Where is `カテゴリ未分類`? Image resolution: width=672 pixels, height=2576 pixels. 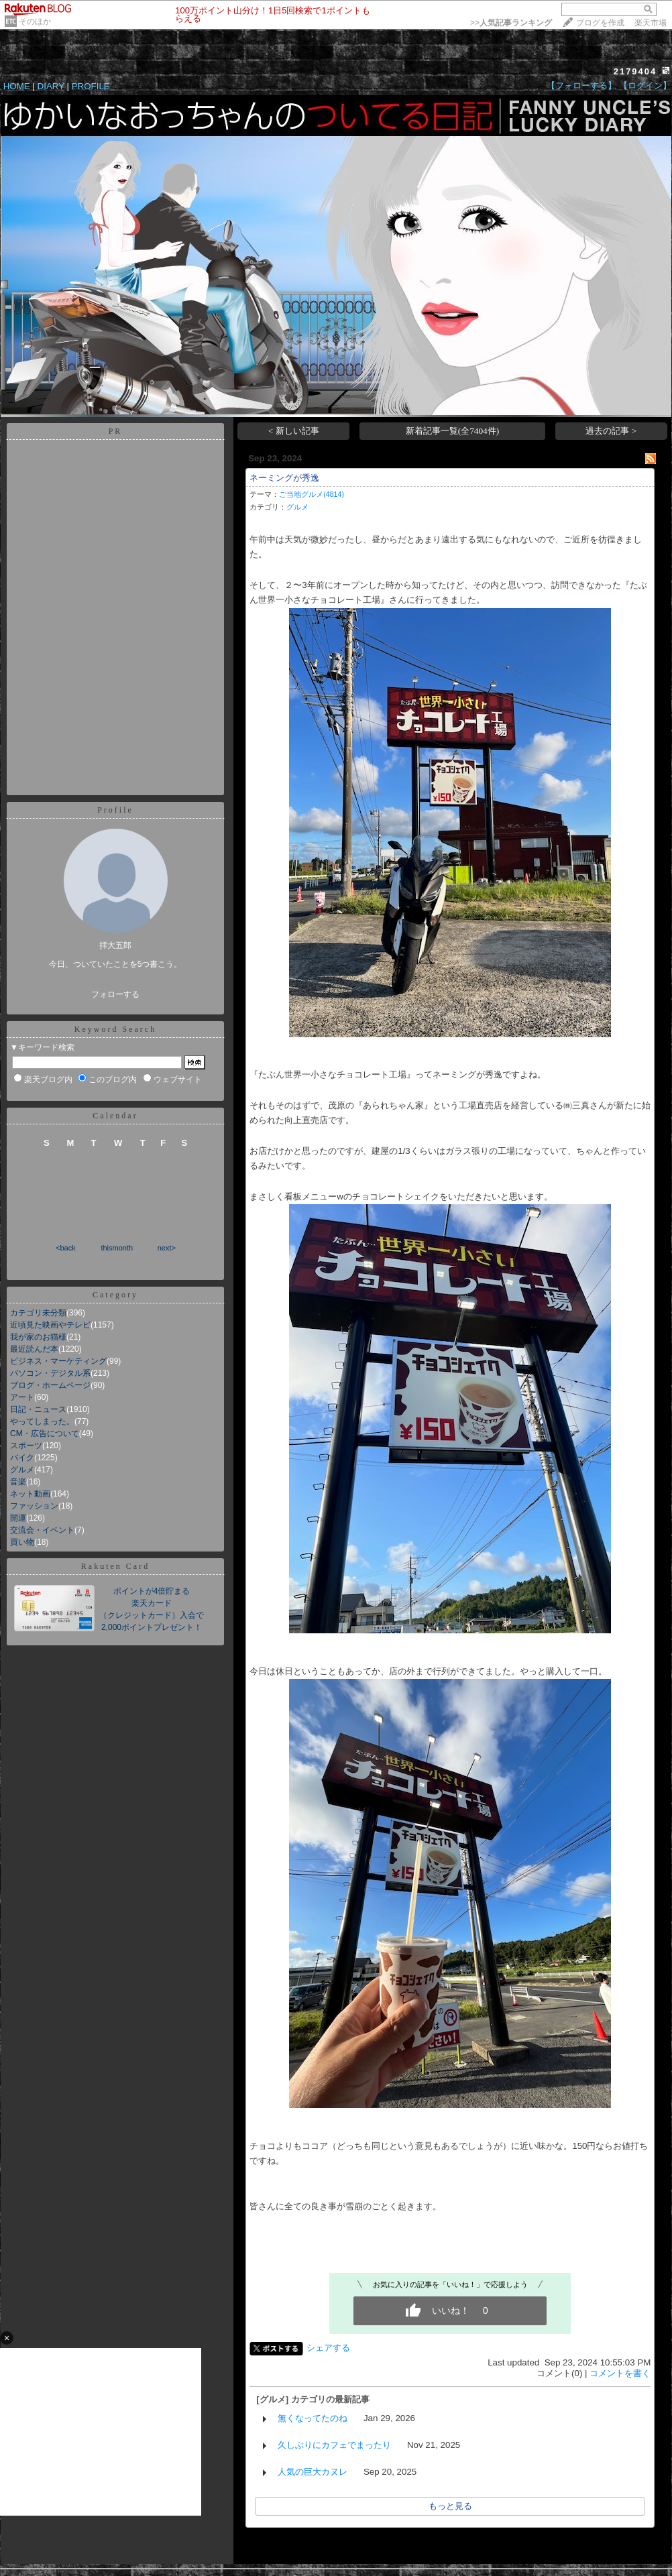
カテゴリ未分類 is located at coordinates (38, 1313).